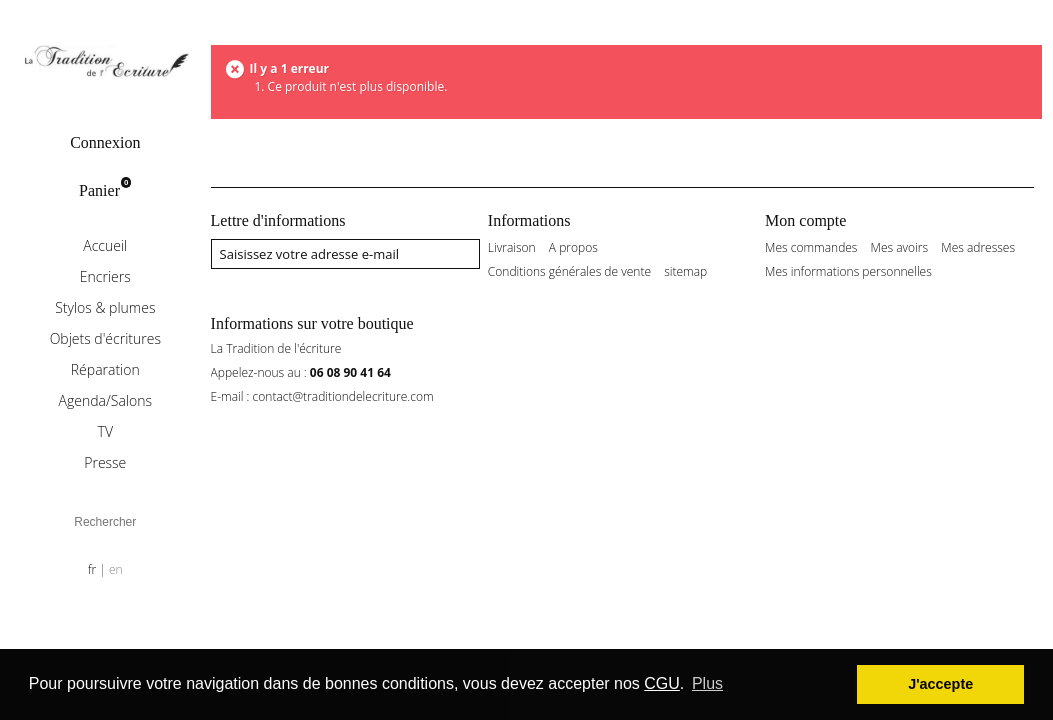 The image size is (1053, 720). Describe the element at coordinates (343, 396) in the screenshot. I see `contact@traditiondelecriture.com` at that location.